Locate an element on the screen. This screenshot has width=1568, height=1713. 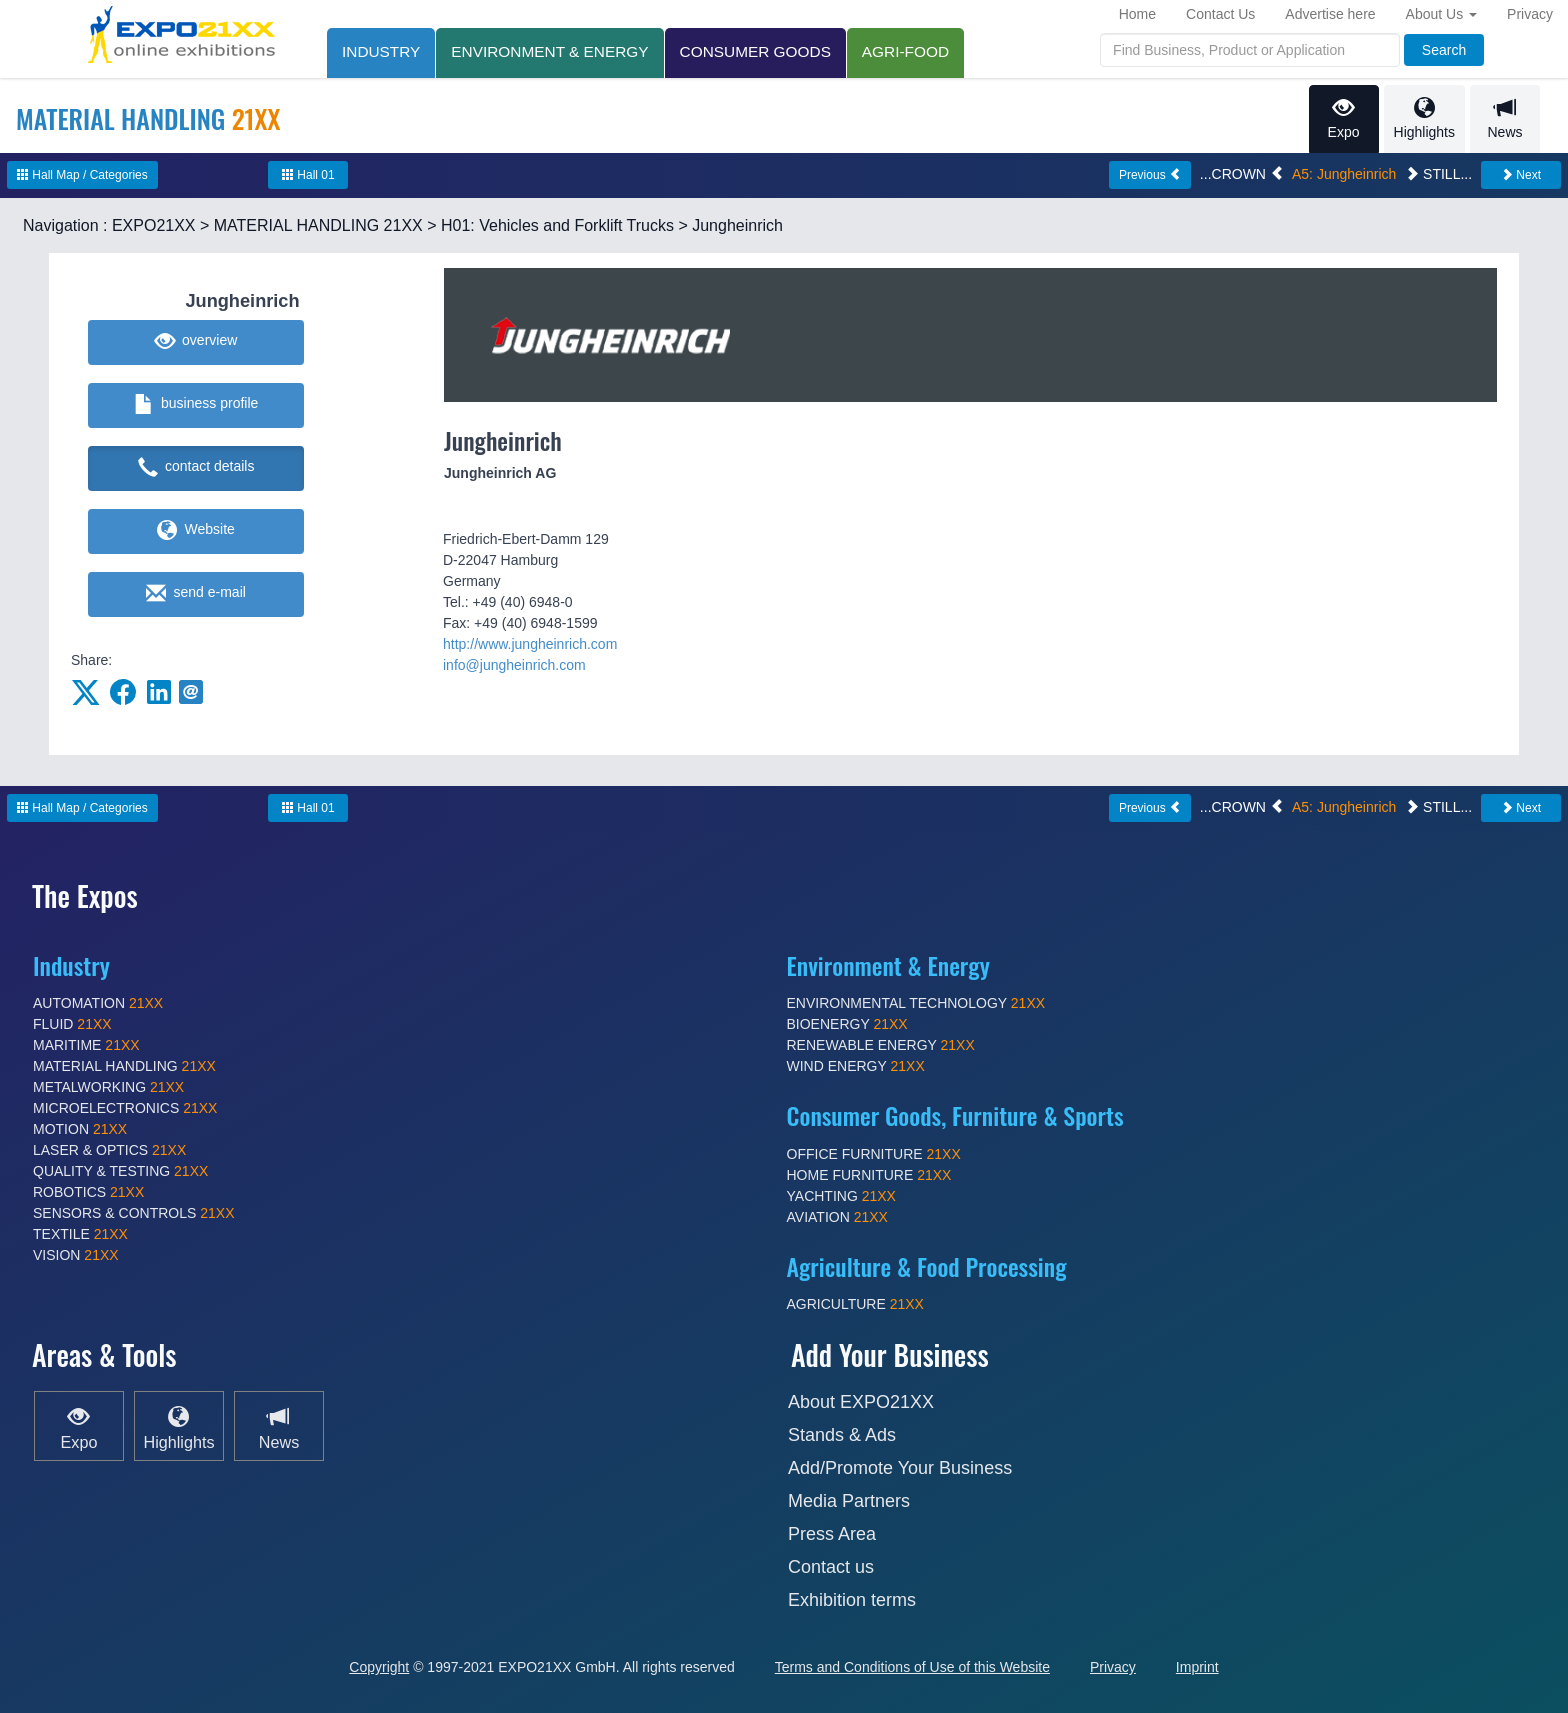
FLUID is located at coordinates (72, 1024).